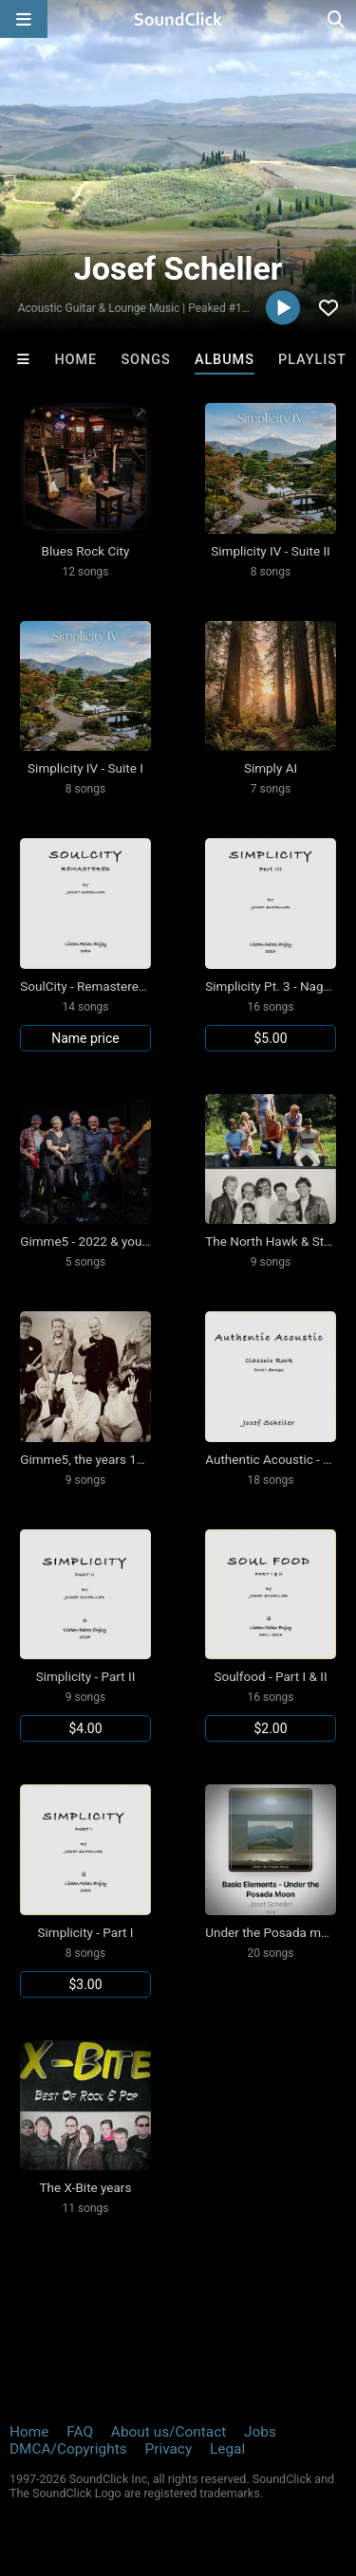  What do you see at coordinates (270, 768) in the screenshot?
I see `Simply AI` at bounding box center [270, 768].